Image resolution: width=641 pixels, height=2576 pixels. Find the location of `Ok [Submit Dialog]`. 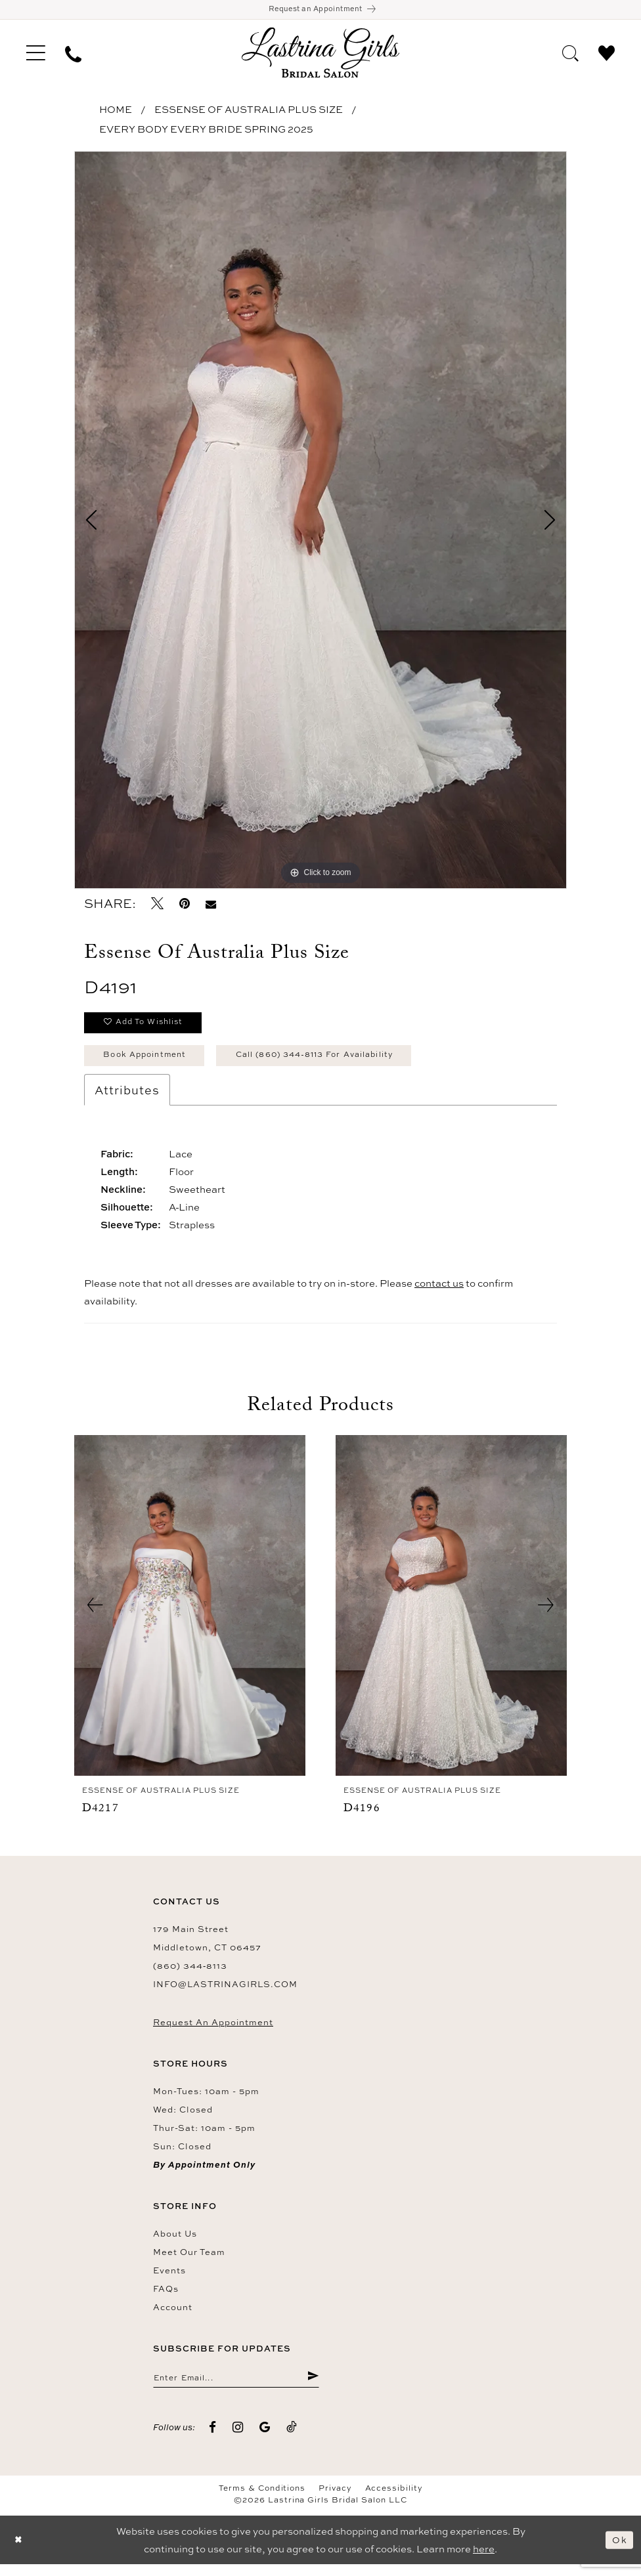

Ok [Submit Dialog] is located at coordinates (619, 2551).